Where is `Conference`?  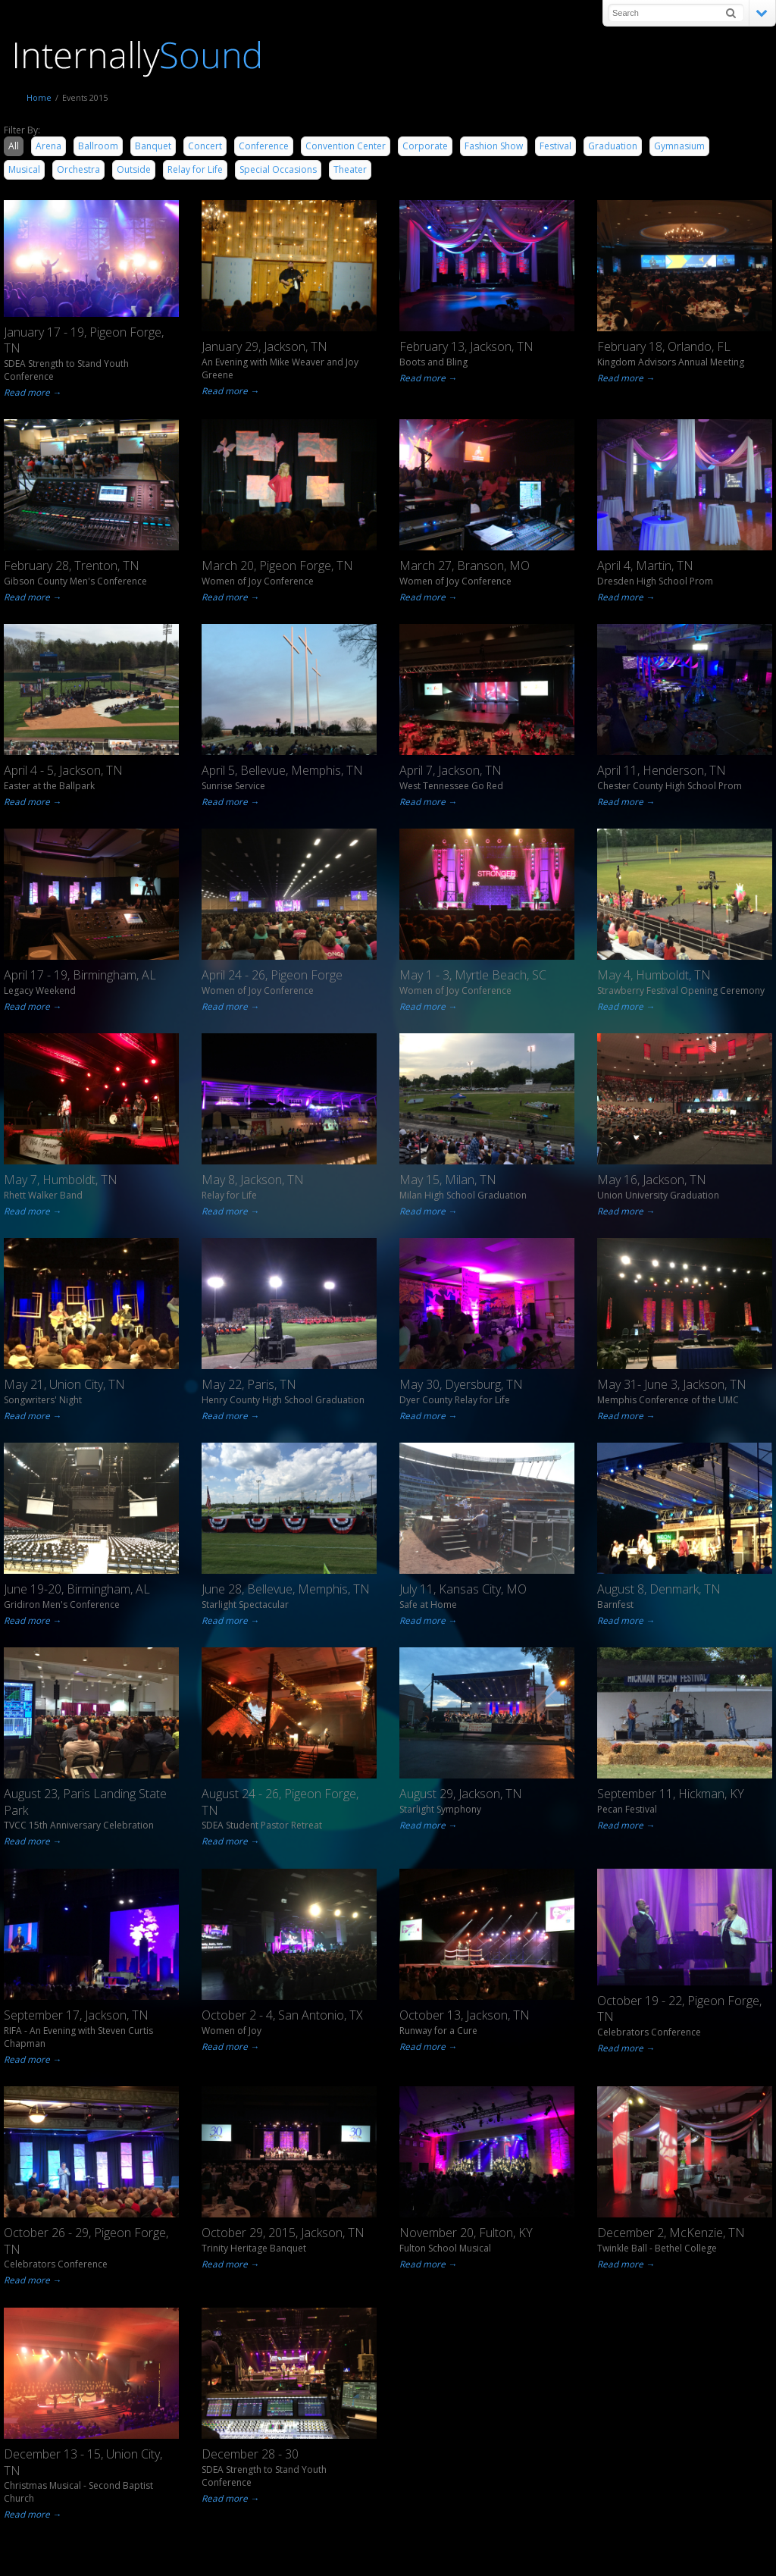 Conference is located at coordinates (264, 145).